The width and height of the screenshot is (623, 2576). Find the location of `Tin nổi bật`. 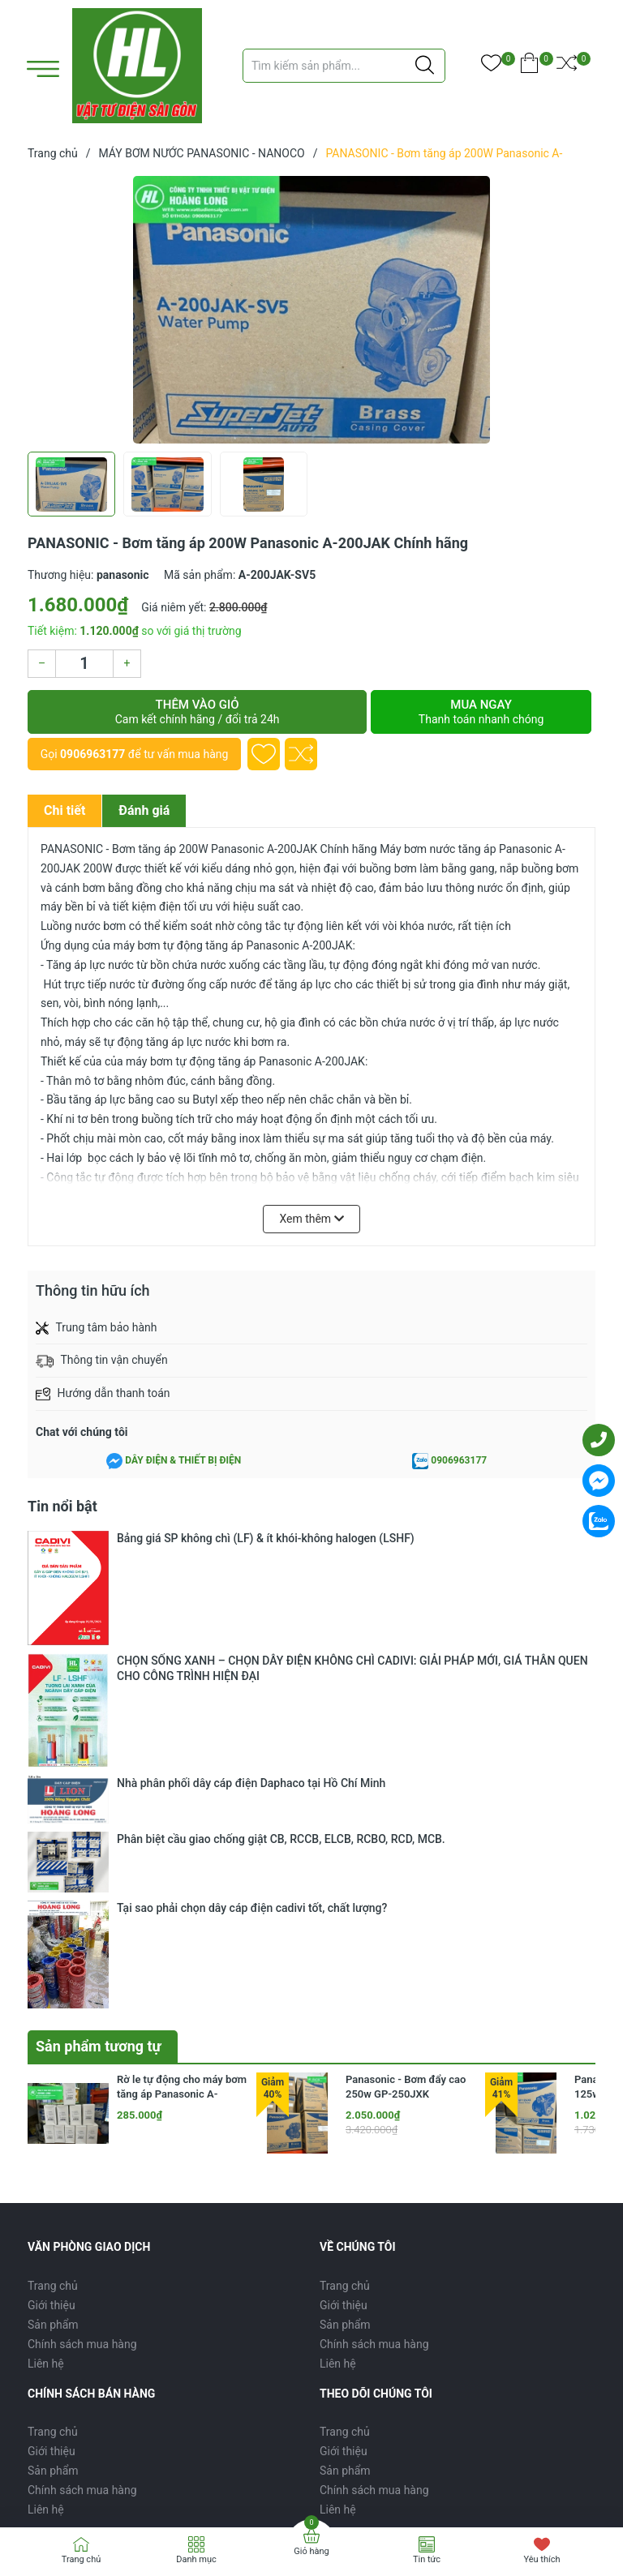

Tin nổi bật is located at coordinates (62, 1506).